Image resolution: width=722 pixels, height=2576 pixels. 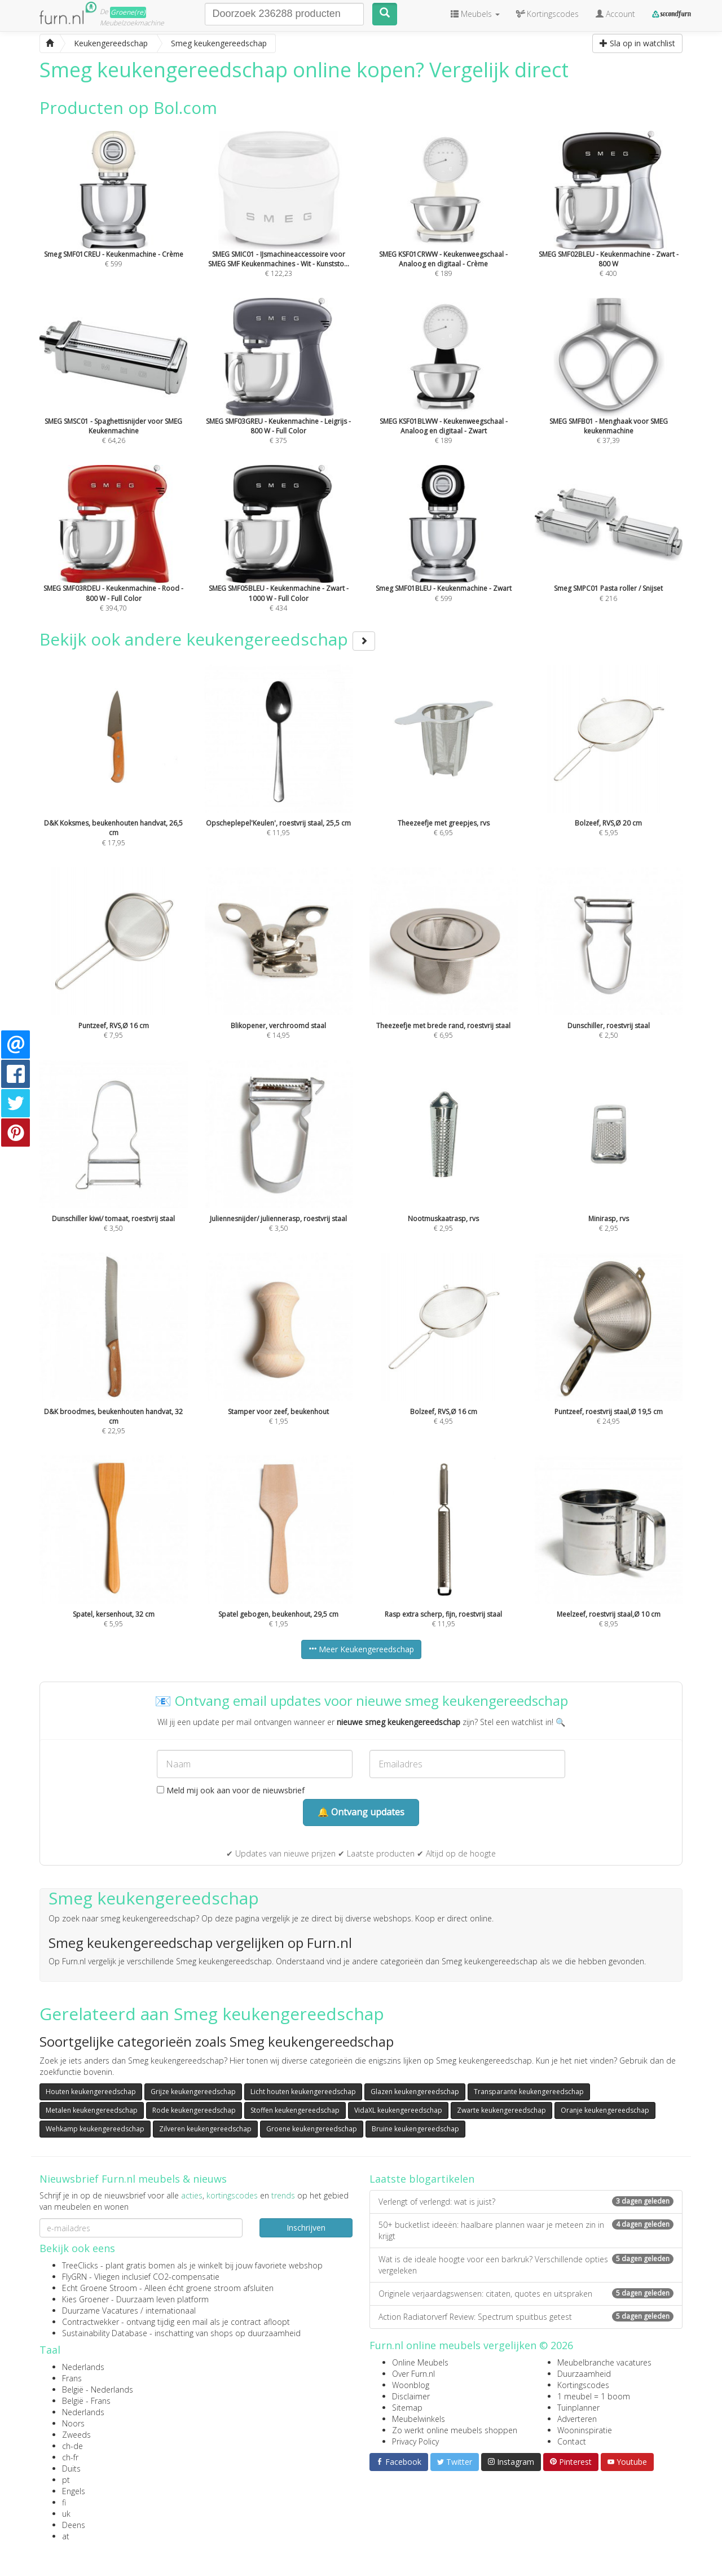 I want to click on Contractwekker, so click(x=90, y=2321).